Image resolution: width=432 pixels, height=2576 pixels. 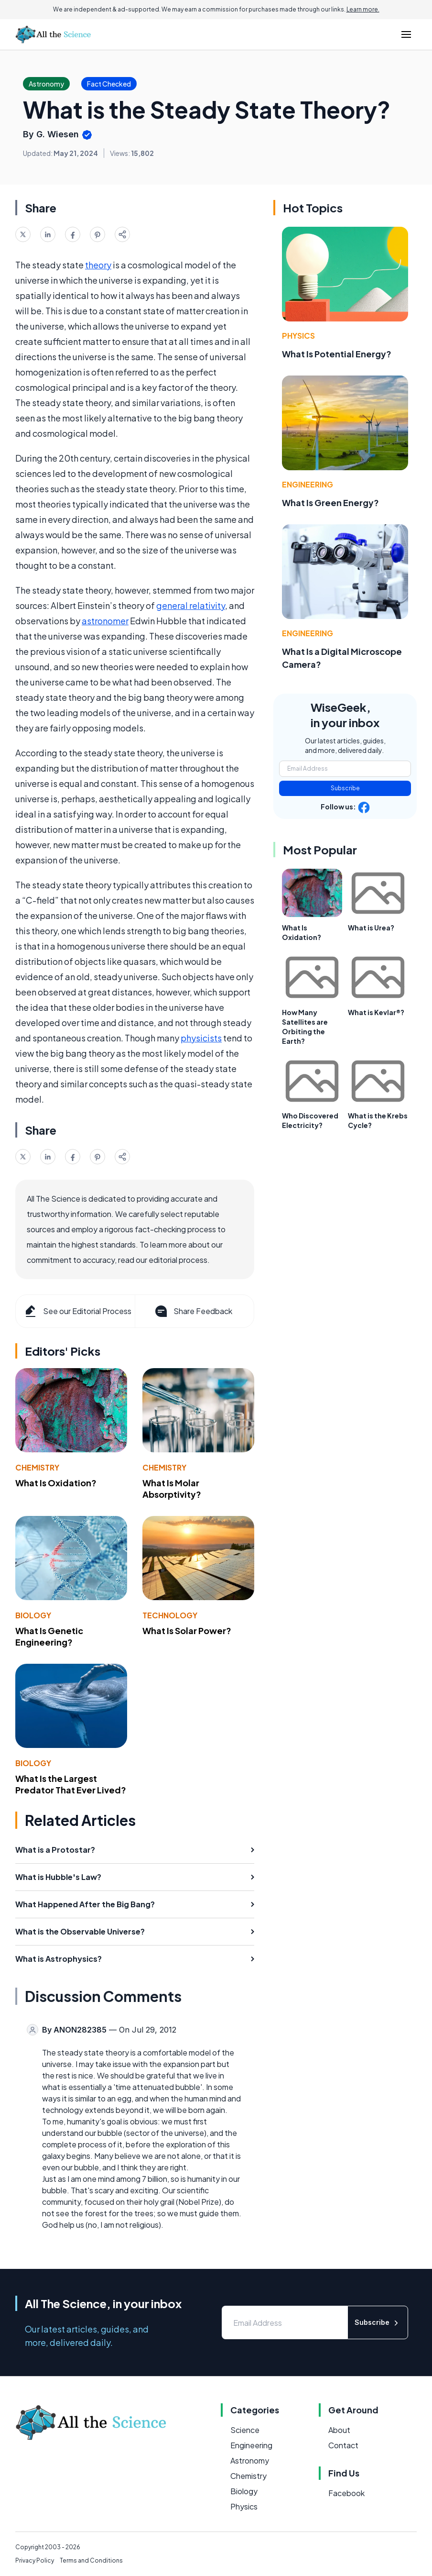 What do you see at coordinates (70, 1784) in the screenshot?
I see `What Is the Largest Predator That Ever Lived?` at bounding box center [70, 1784].